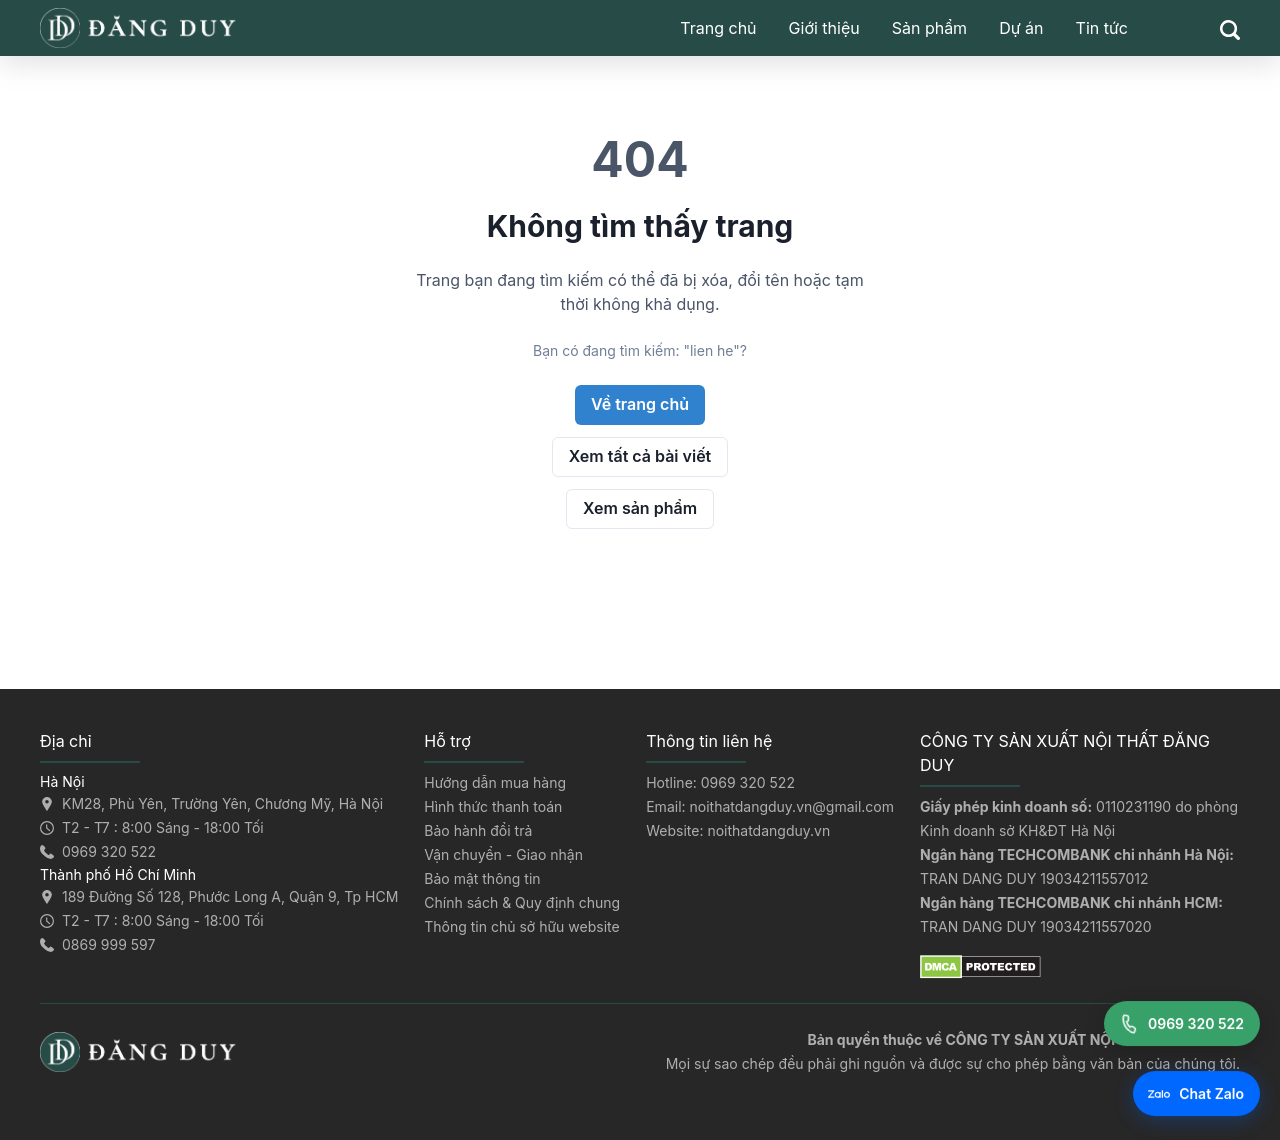 Image resolution: width=1280 pixels, height=1140 pixels. I want to click on Xem tất cả bài viết, so click(640, 456).